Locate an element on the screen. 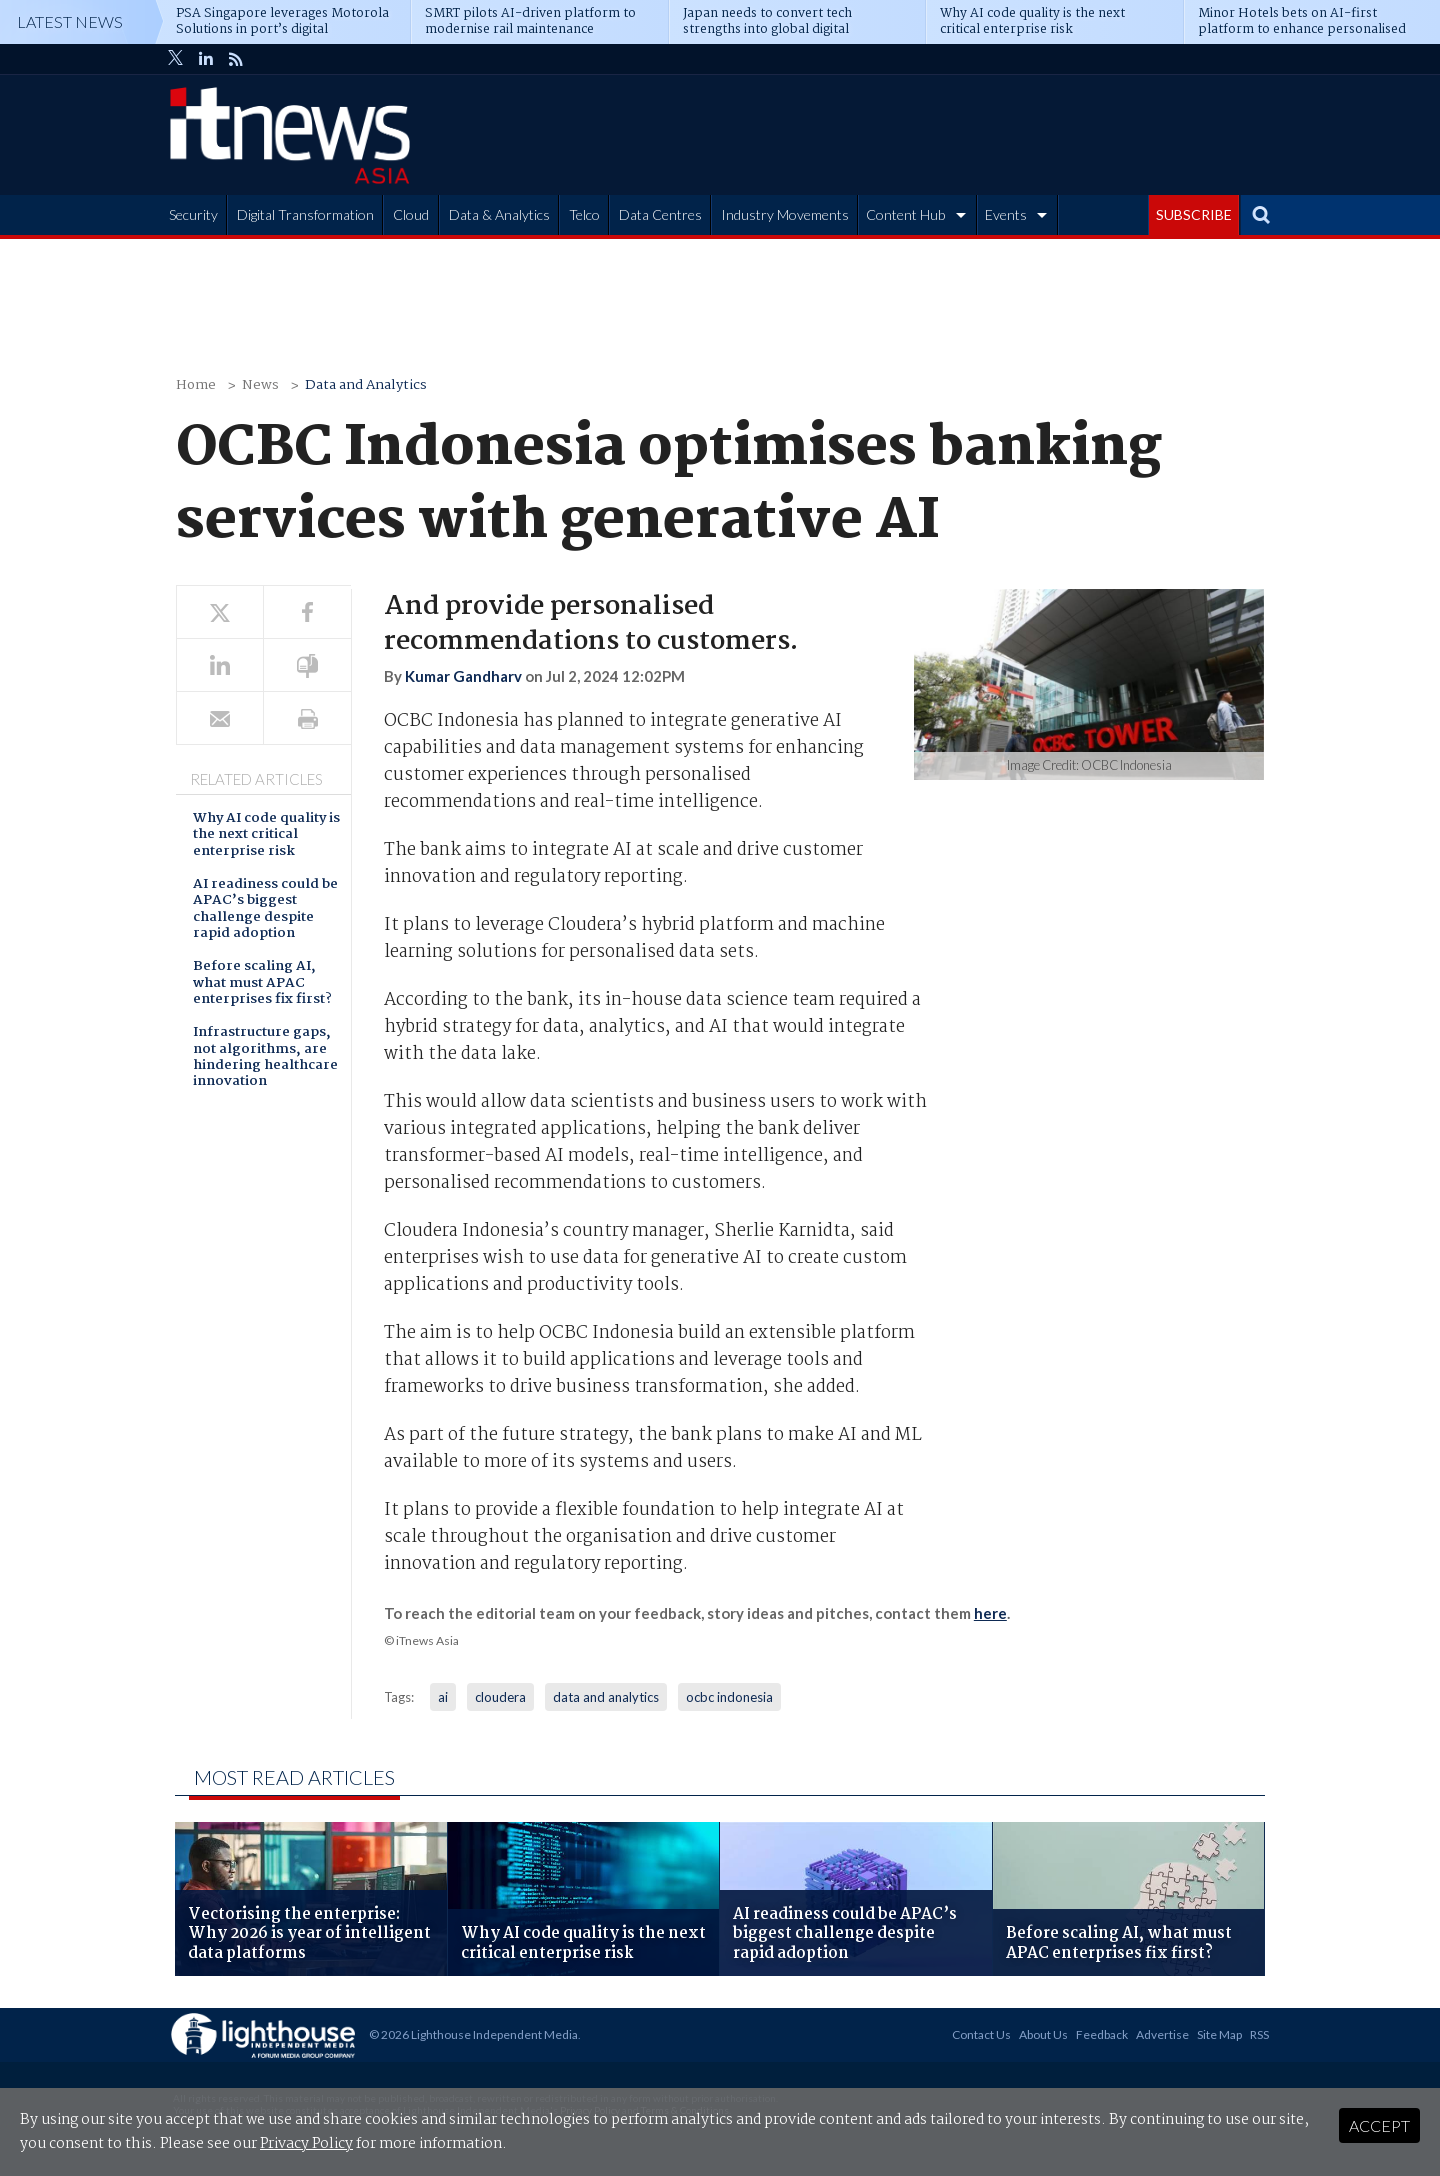  News is located at coordinates (260, 385).